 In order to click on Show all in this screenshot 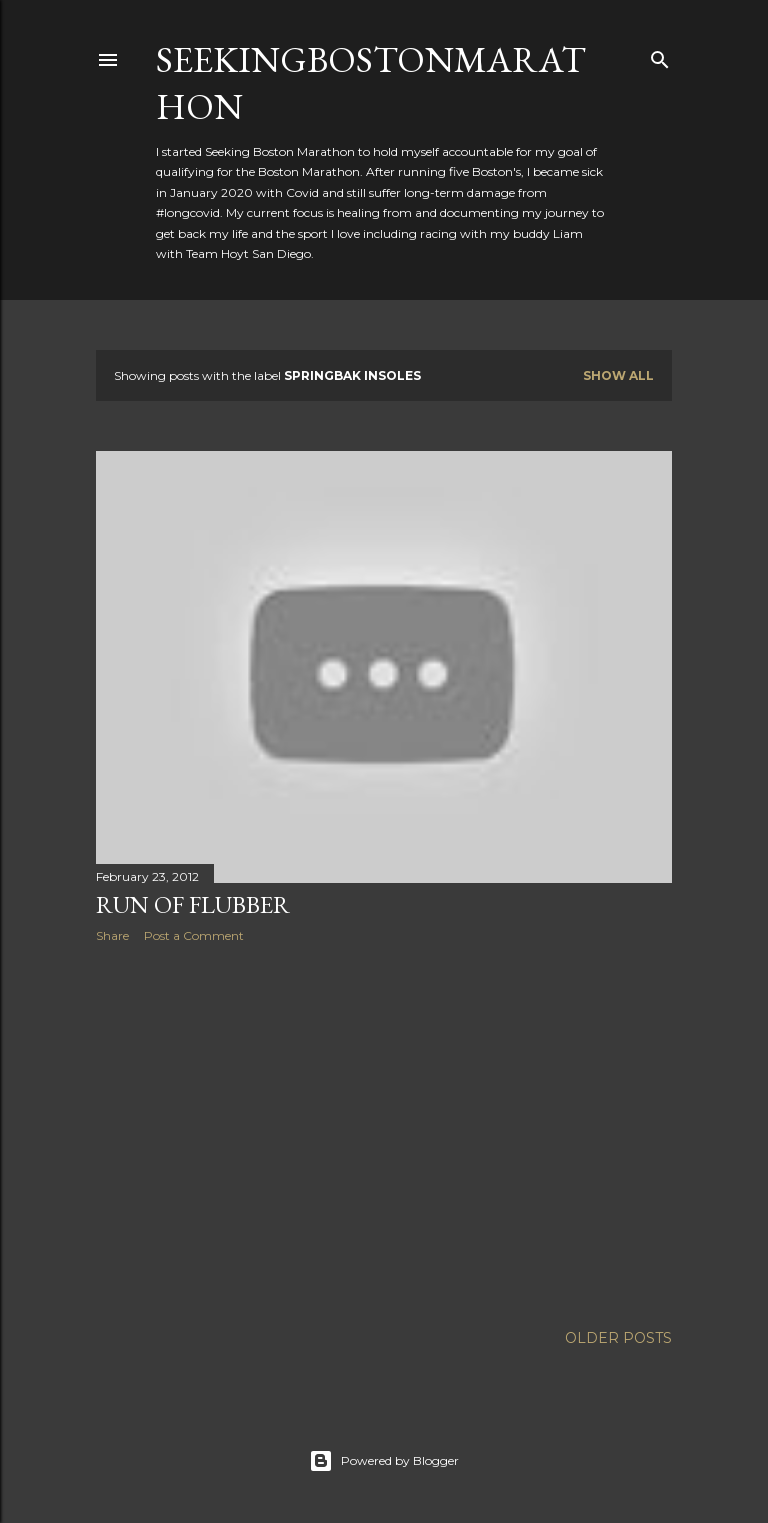, I will do `click(618, 375)`.